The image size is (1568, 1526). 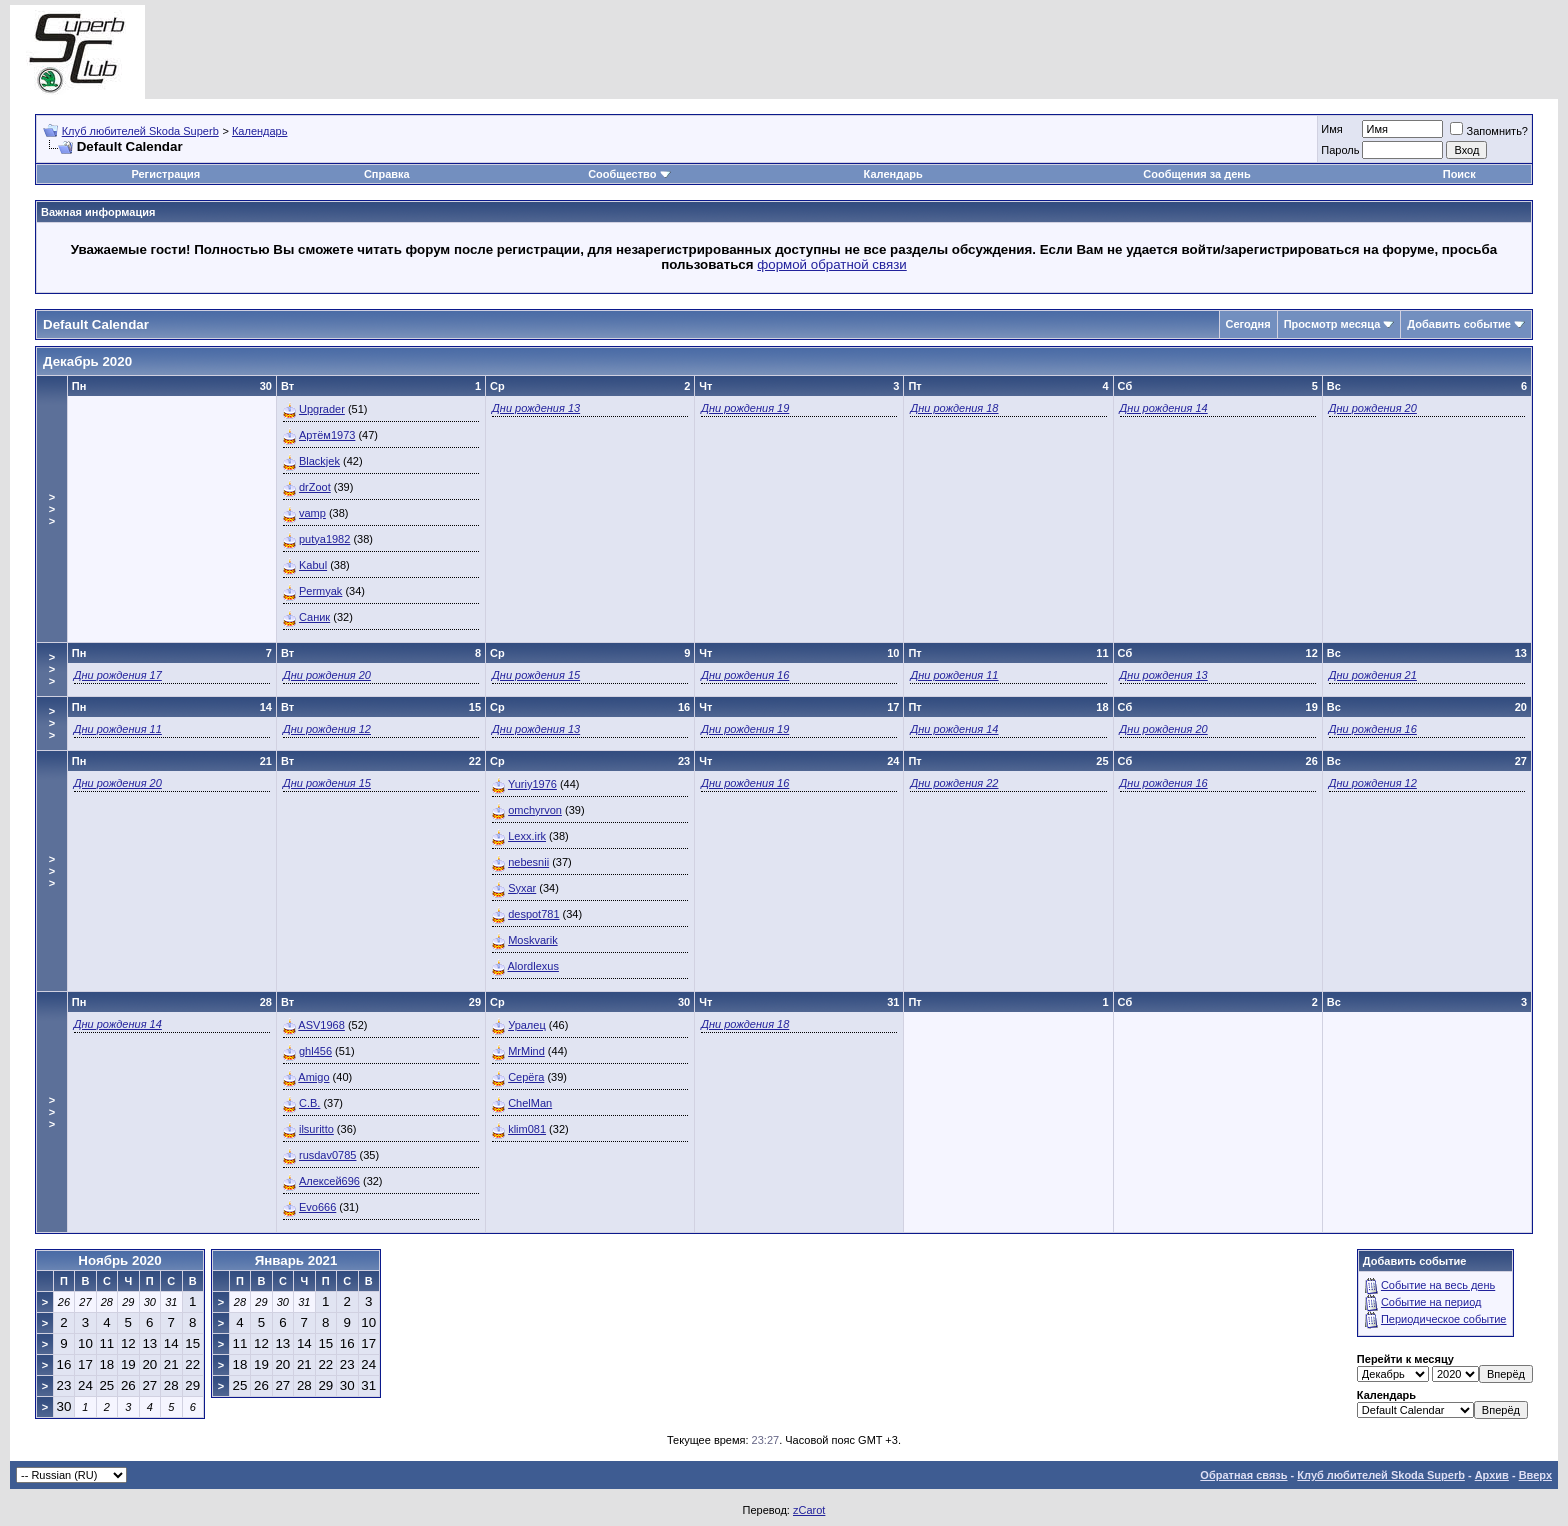 What do you see at coordinates (536, 408) in the screenshot?
I see `Дни рождения 13` at bounding box center [536, 408].